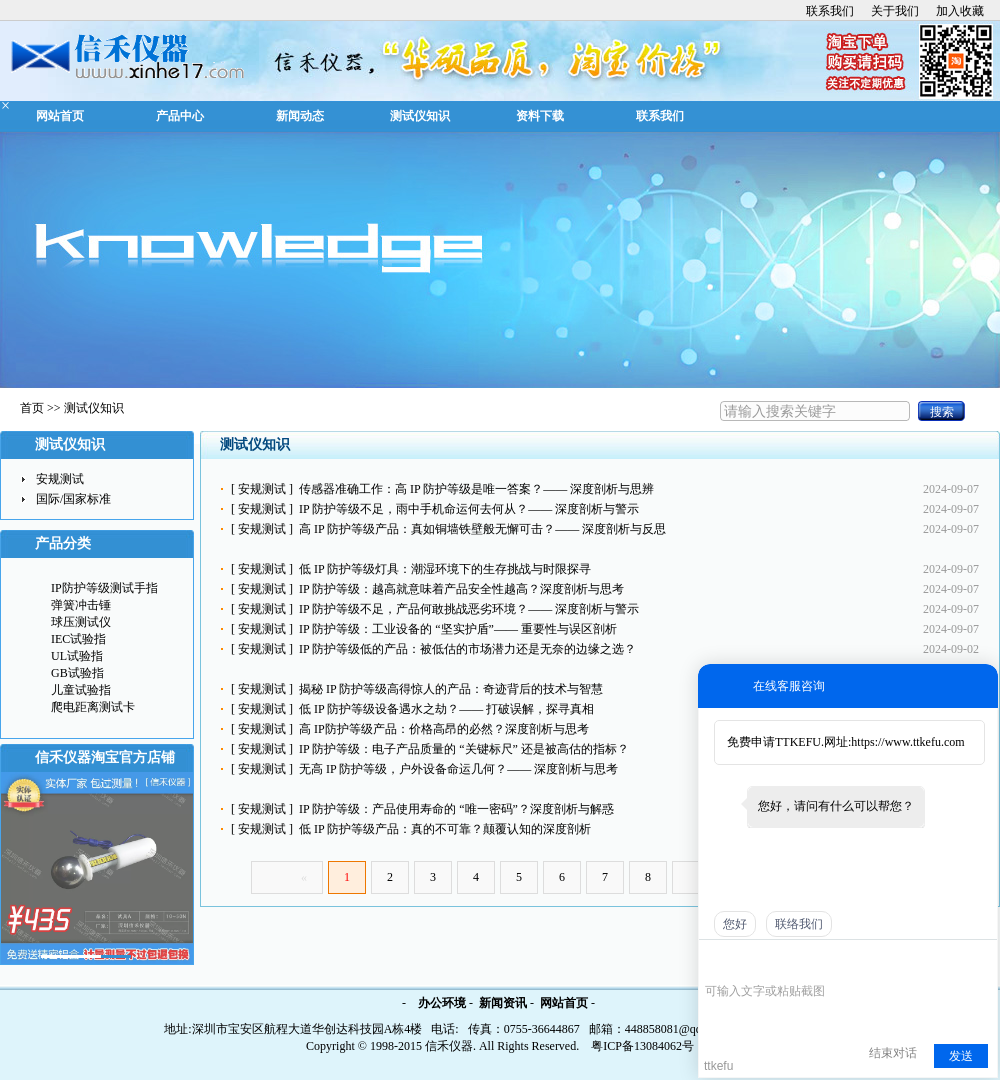 The height and width of the screenshot is (1080, 1000). I want to click on 测试仪知识, so click(420, 116).